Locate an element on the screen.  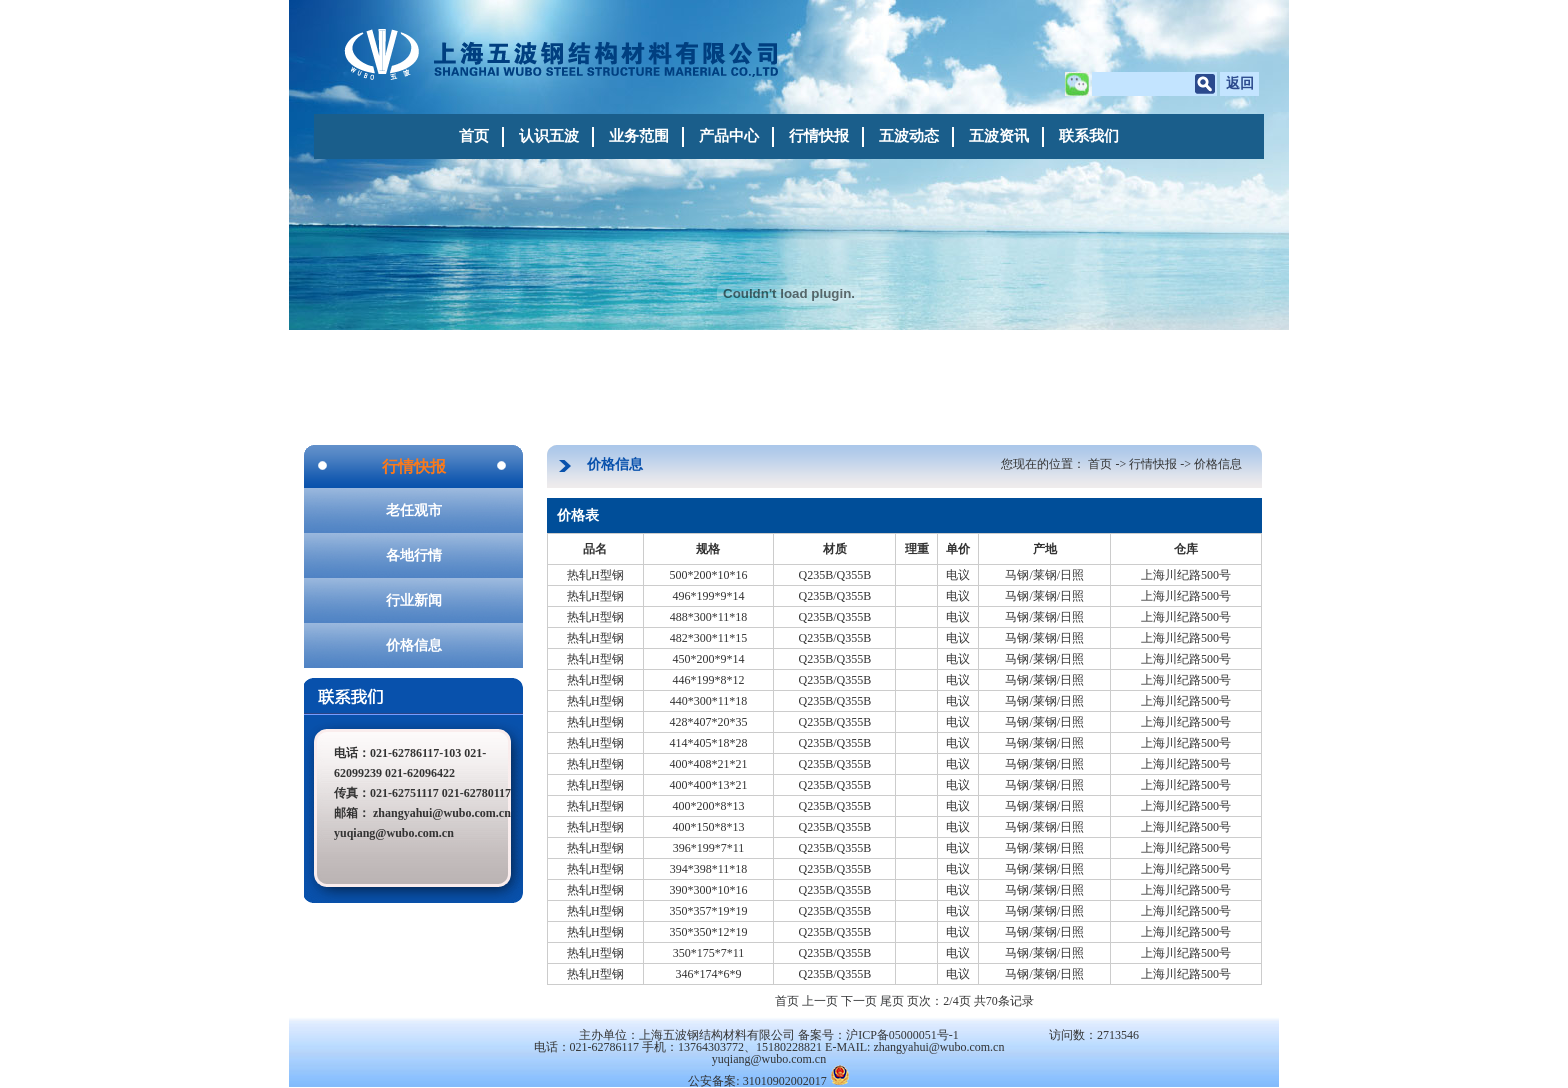
业务范围 is located at coordinates (639, 136).